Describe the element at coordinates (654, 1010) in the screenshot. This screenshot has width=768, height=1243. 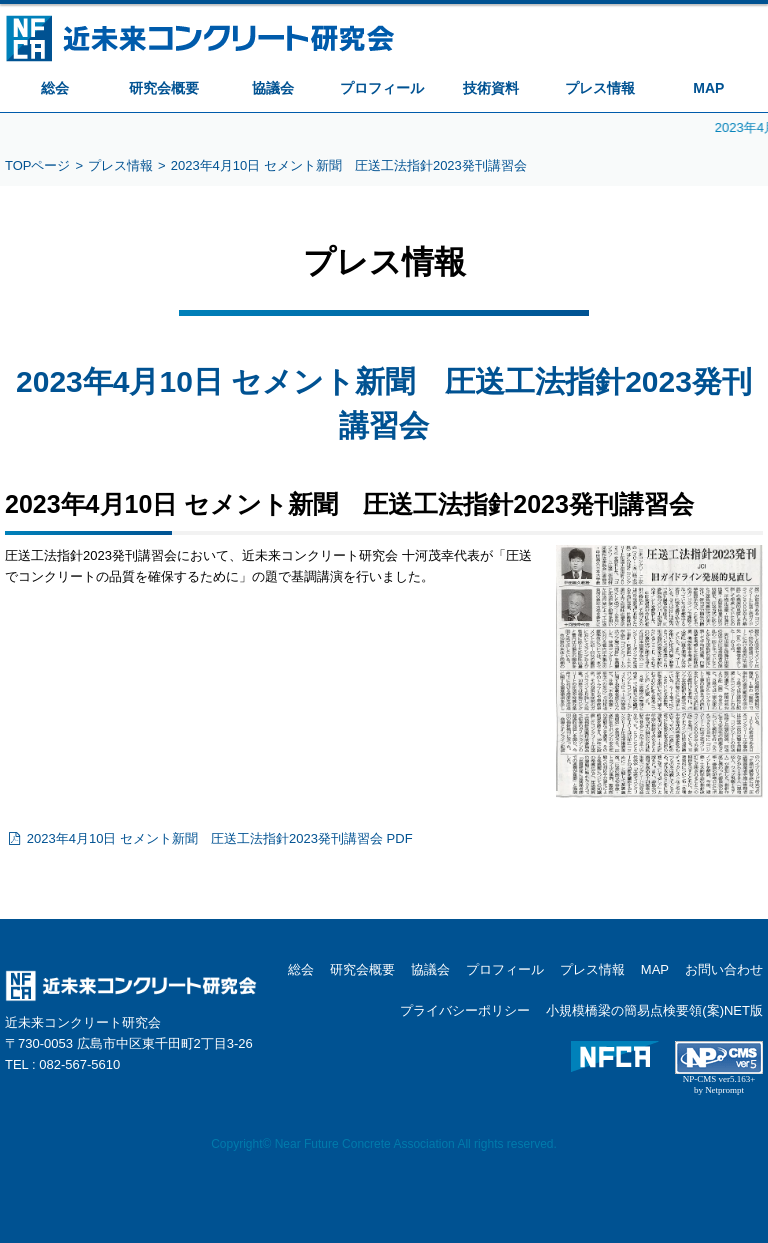
I see `小規模橋梁の簡易点検要領(案)NET版` at that location.